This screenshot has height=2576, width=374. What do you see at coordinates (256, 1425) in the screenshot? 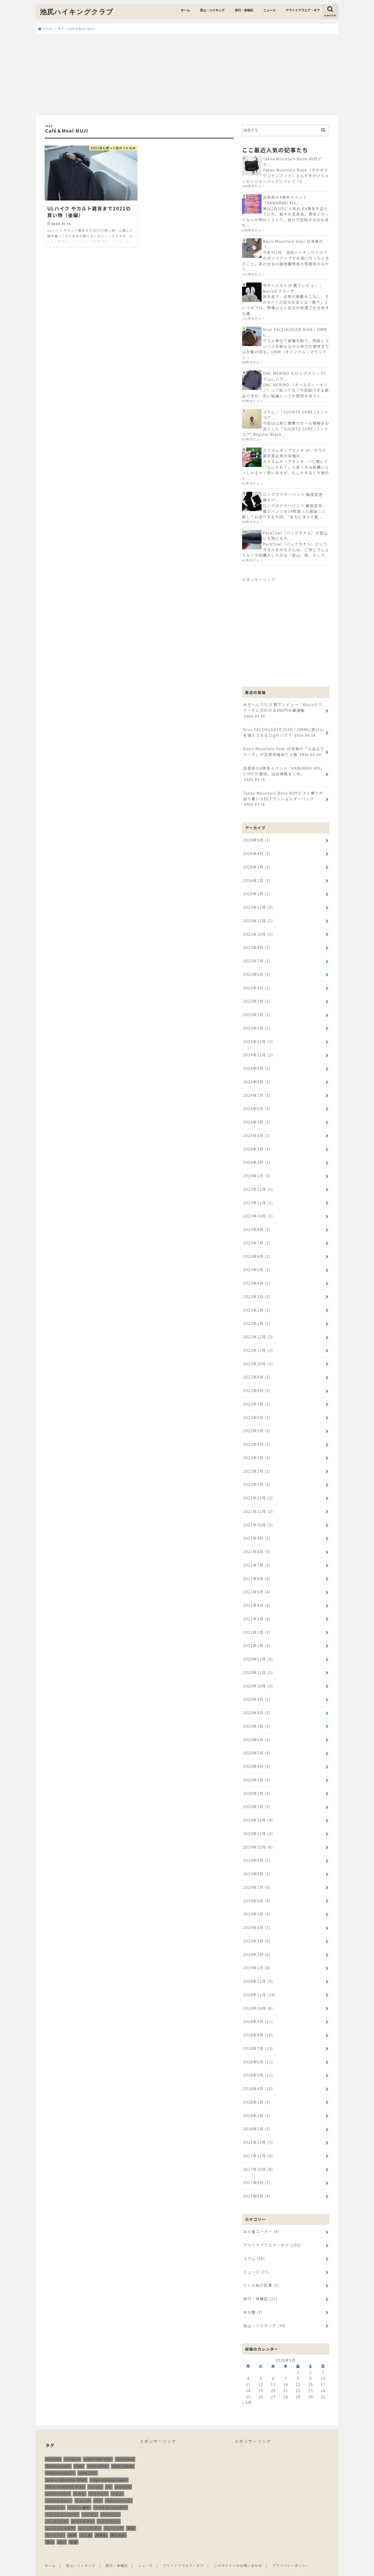
I see `2022年5月 (3)` at bounding box center [256, 1425].